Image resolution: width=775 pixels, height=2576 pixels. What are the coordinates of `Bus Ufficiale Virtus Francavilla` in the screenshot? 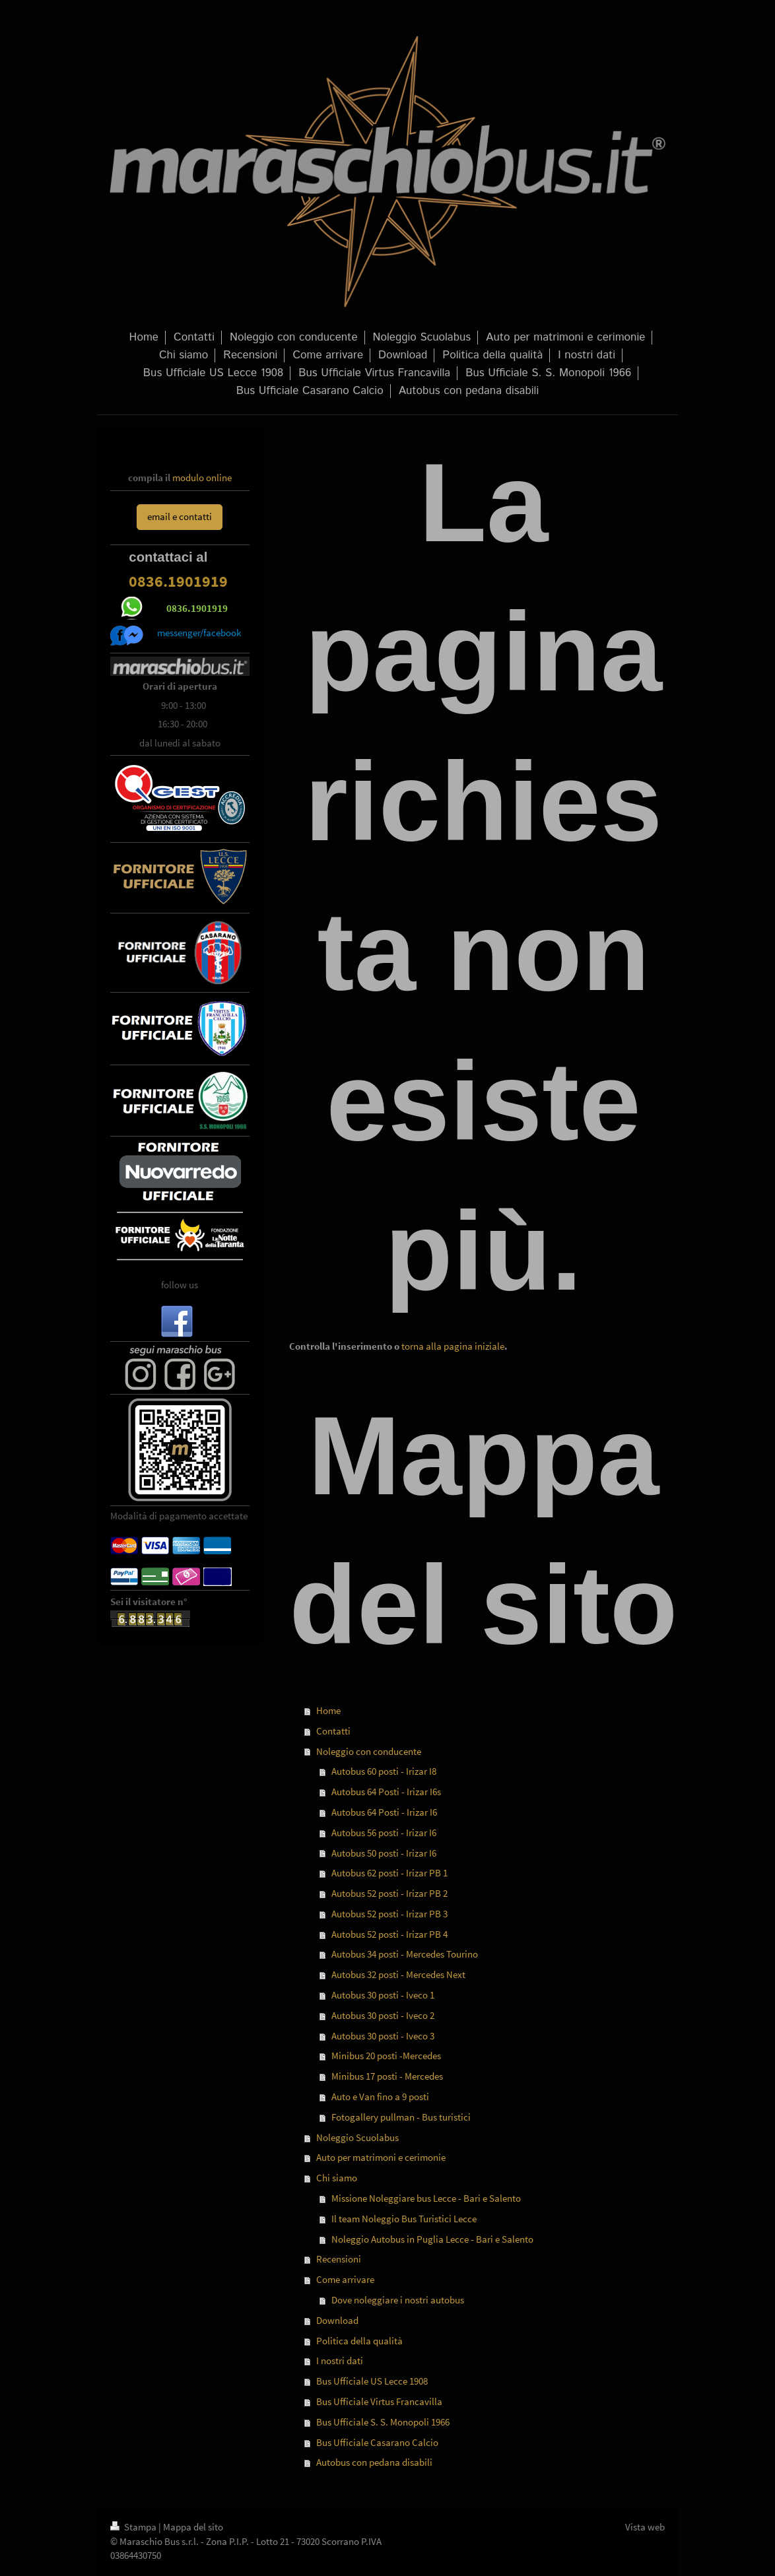 It's located at (379, 2401).